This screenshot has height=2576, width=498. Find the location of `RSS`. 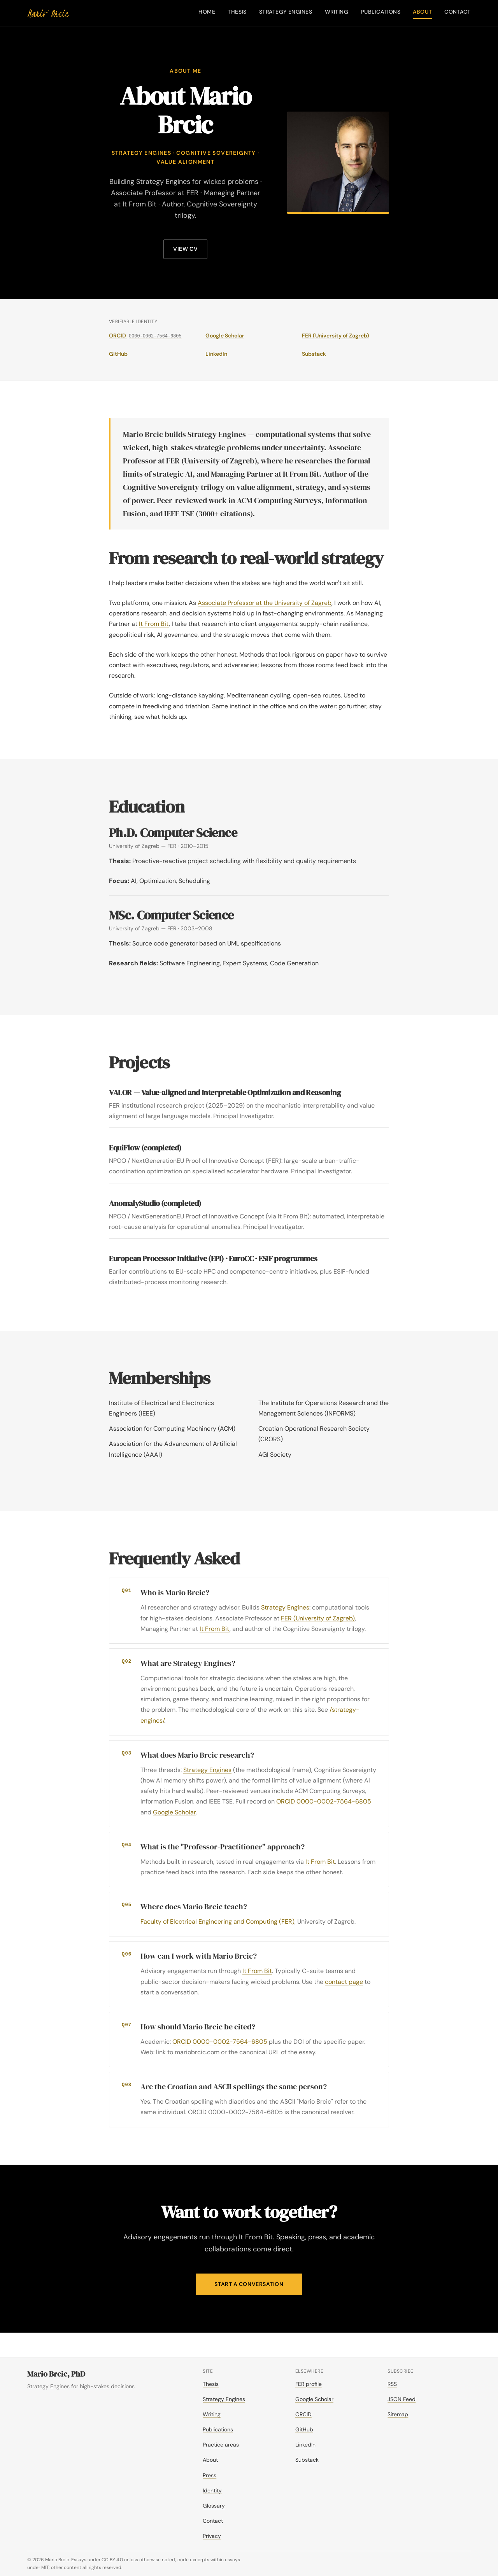

RSS is located at coordinates (392, 2383).